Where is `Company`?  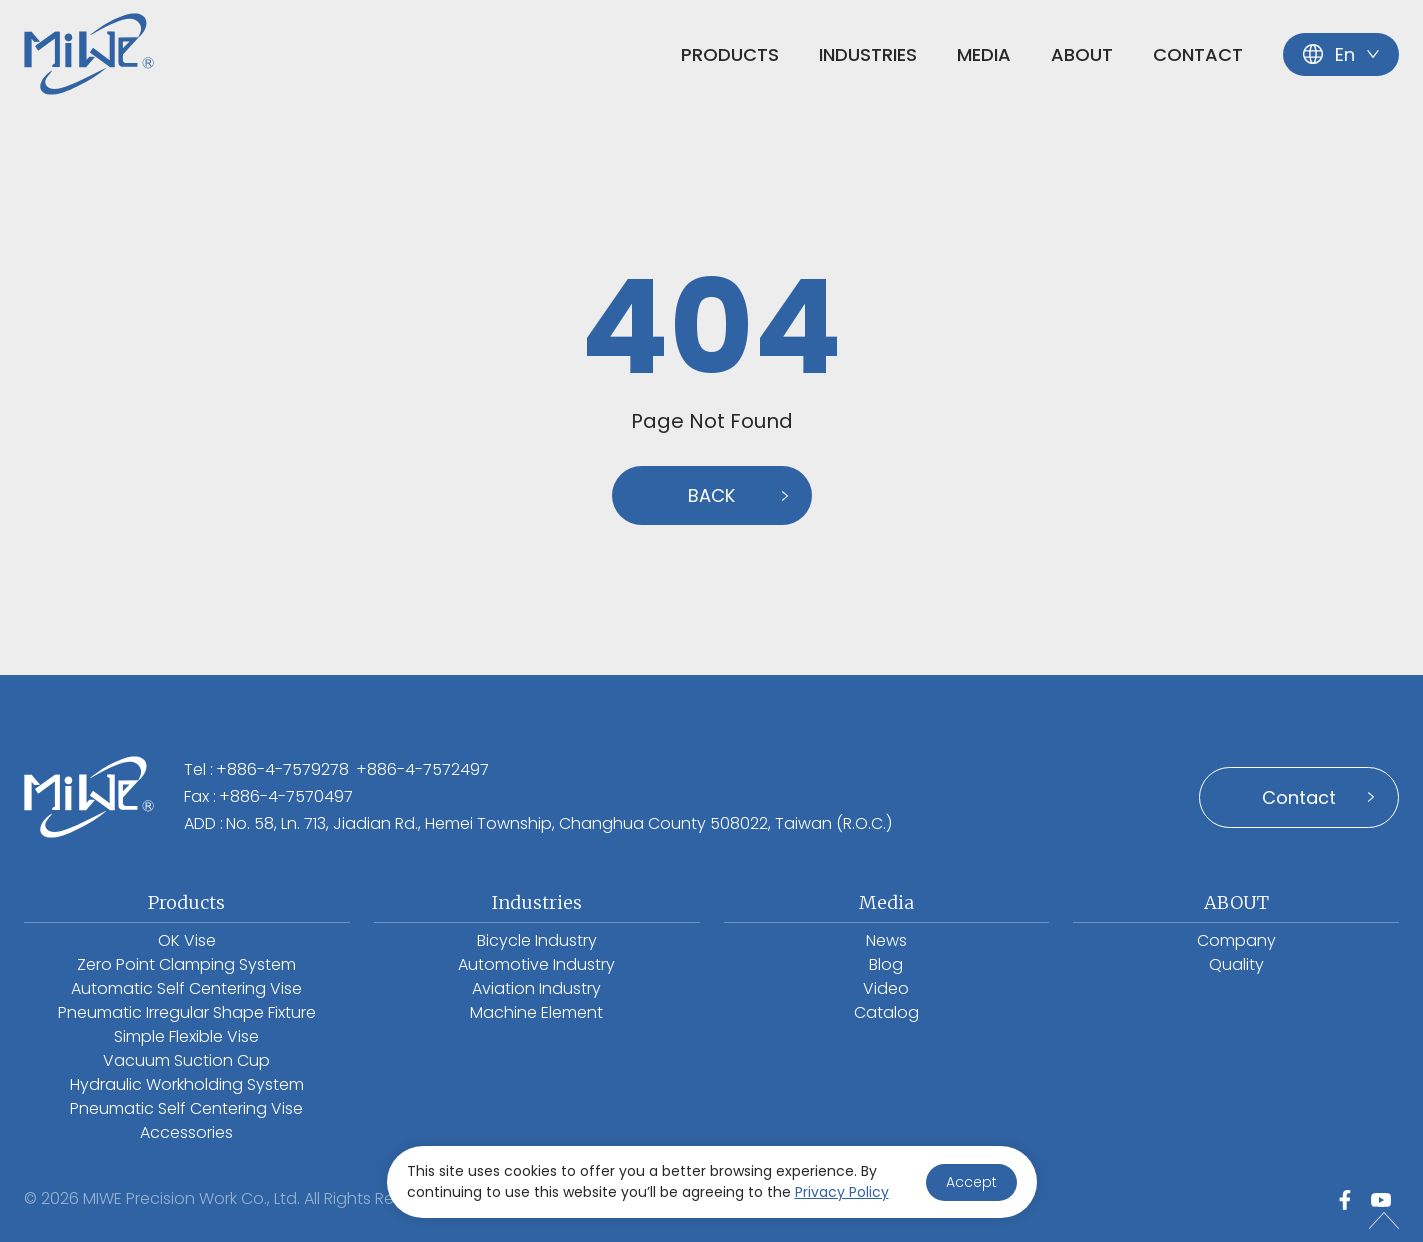 Company is located at coordinates (1236, 940).